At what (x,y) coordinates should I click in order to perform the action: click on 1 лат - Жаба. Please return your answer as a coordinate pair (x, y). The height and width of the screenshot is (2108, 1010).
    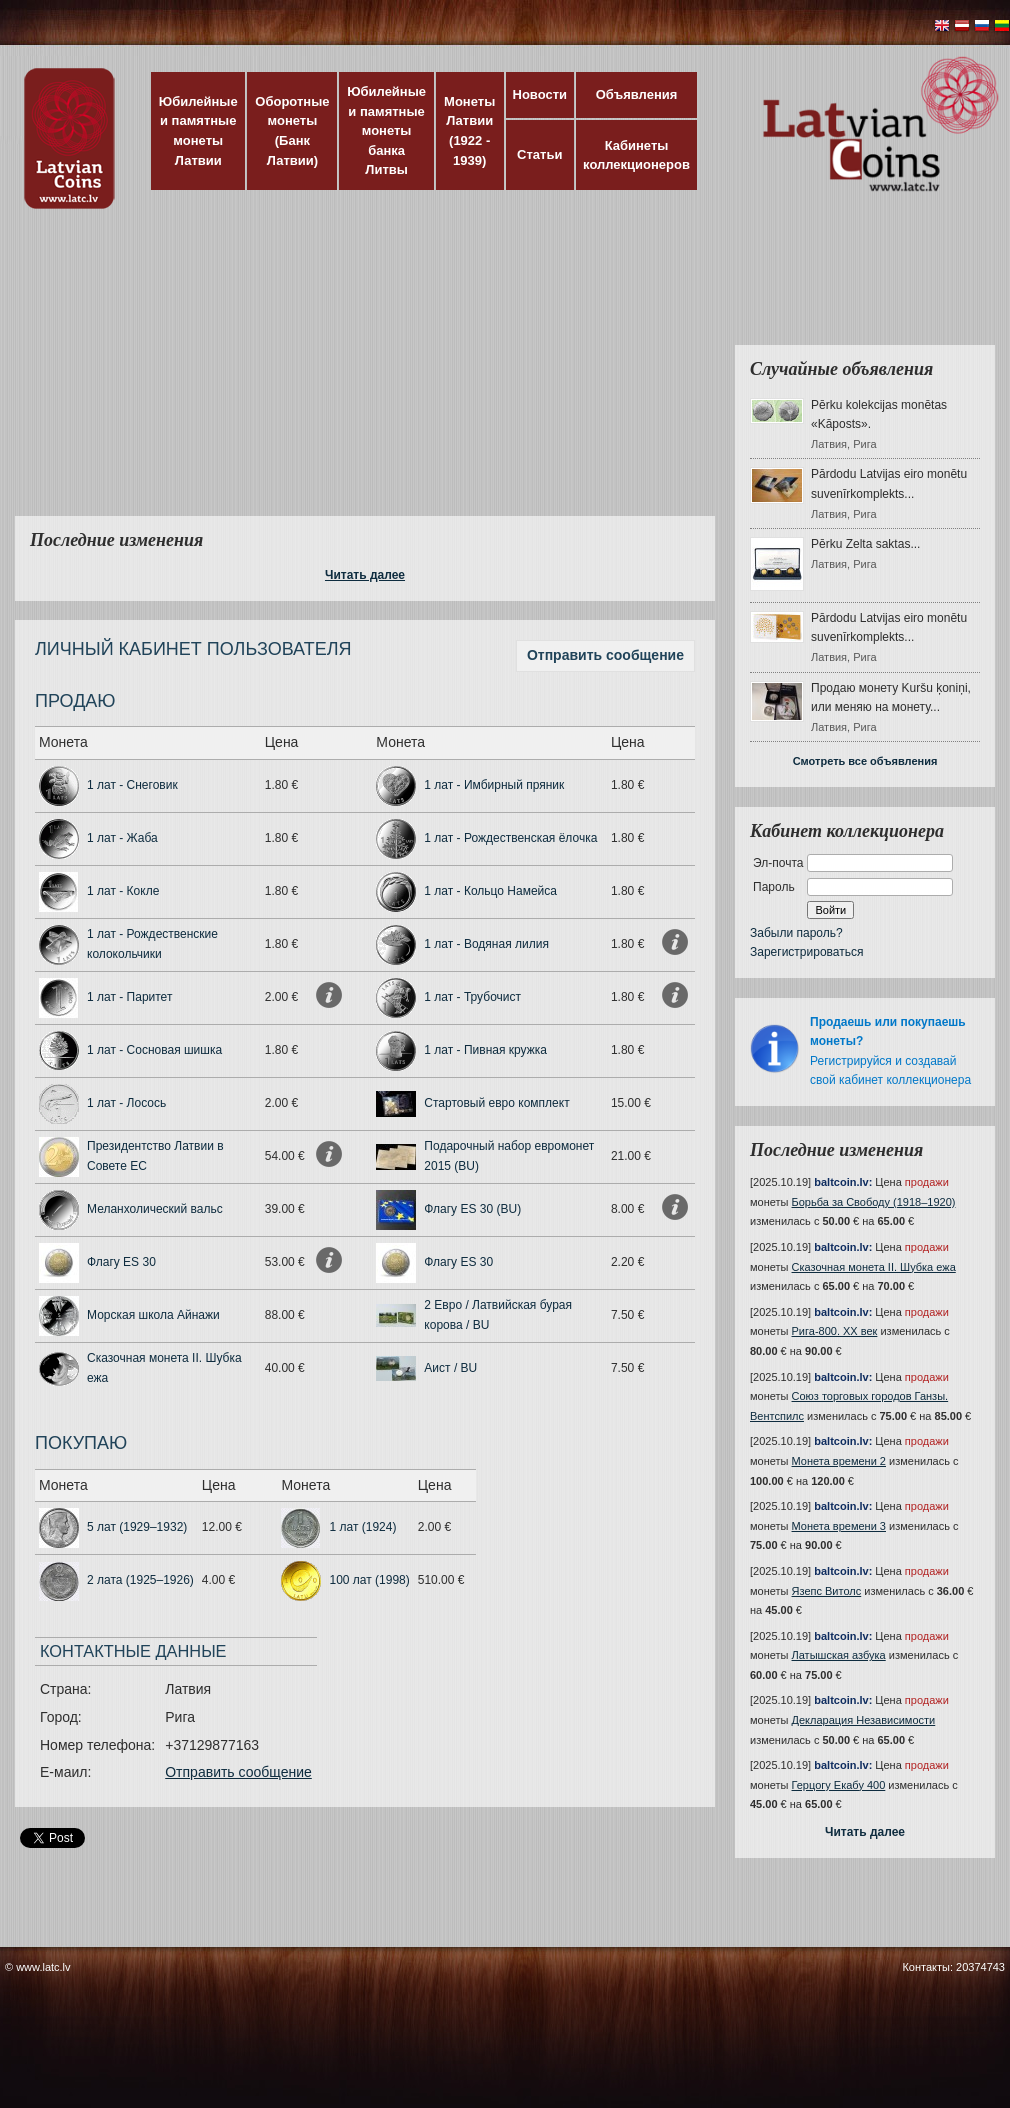
    Looking at the image, I should click on (122, 838).